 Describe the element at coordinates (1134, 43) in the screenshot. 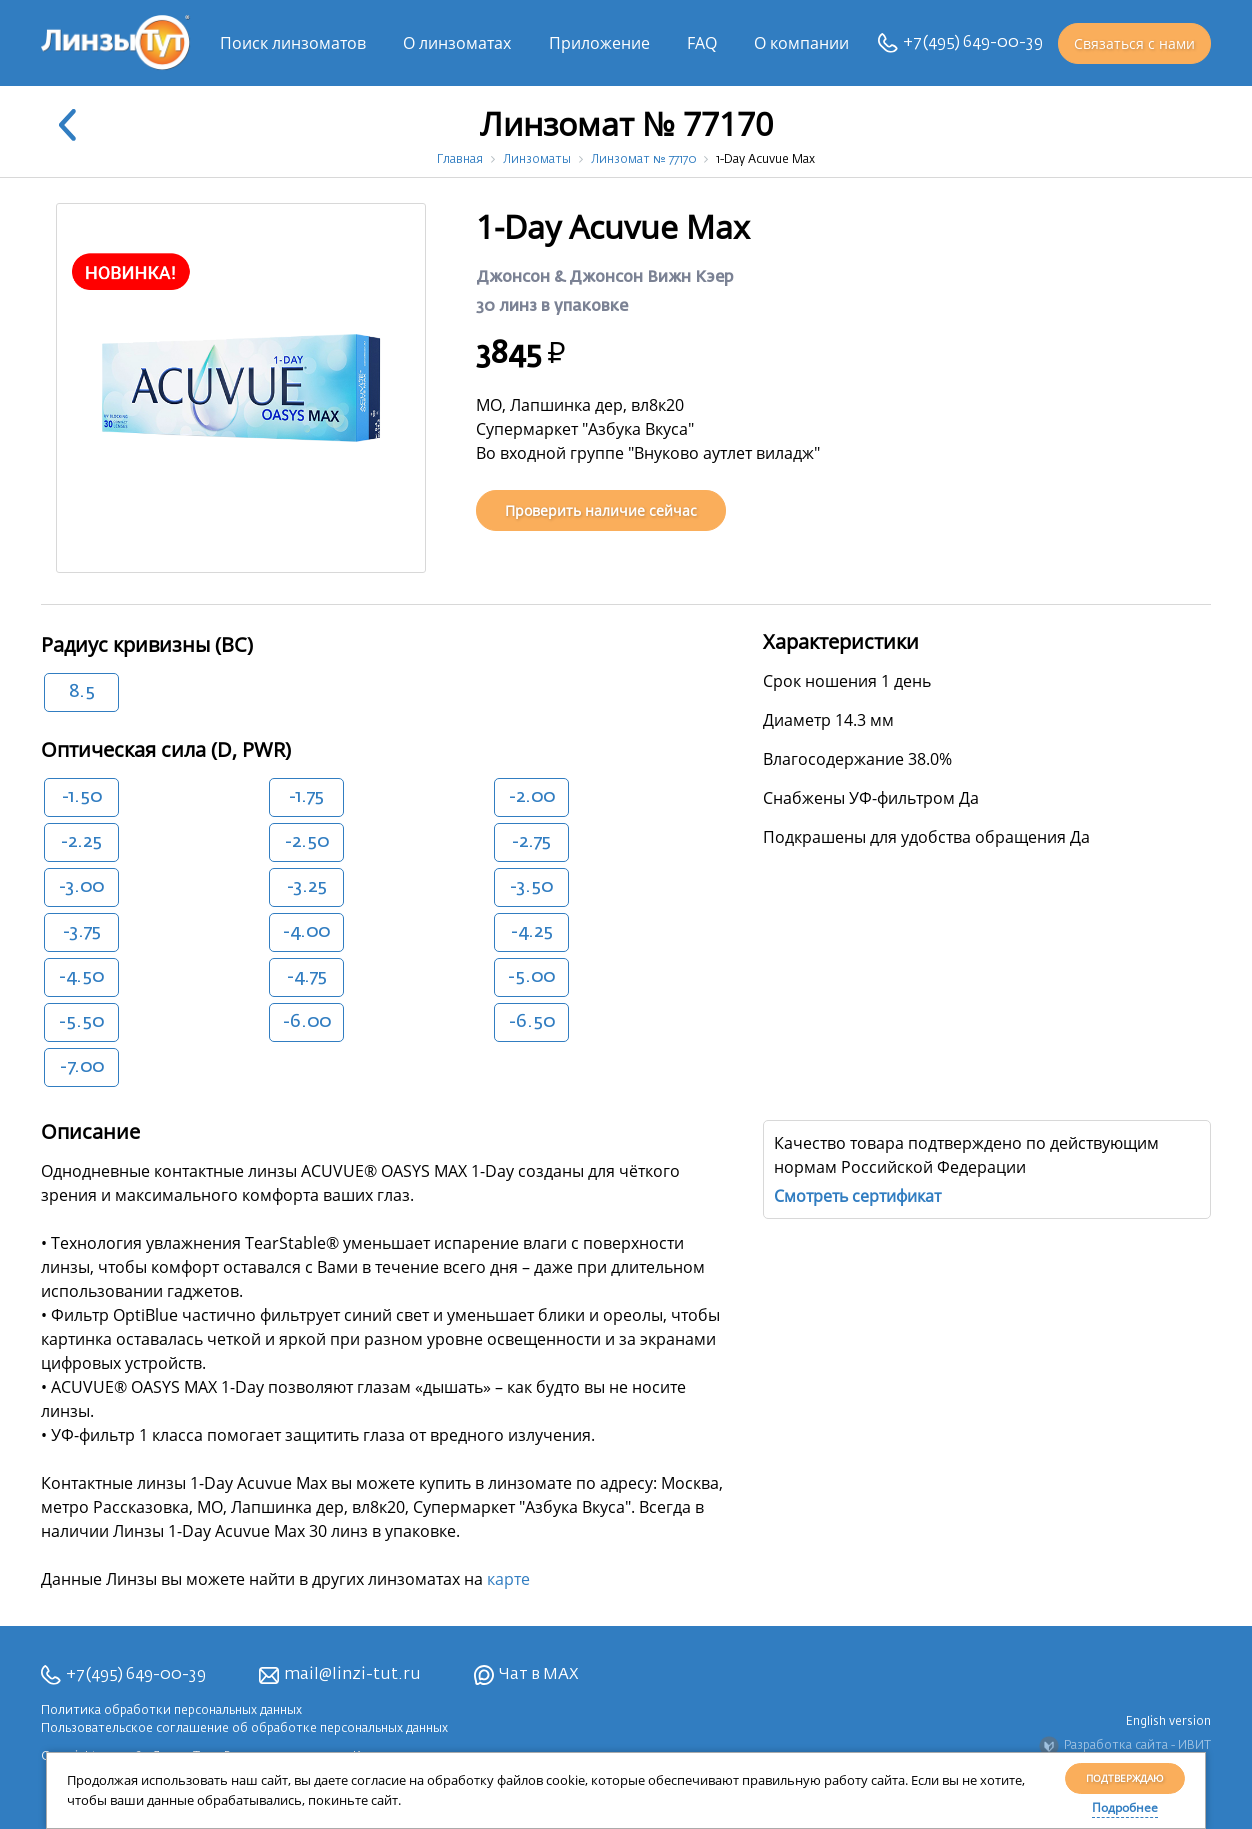

I see `Связаться с нами` at that location.